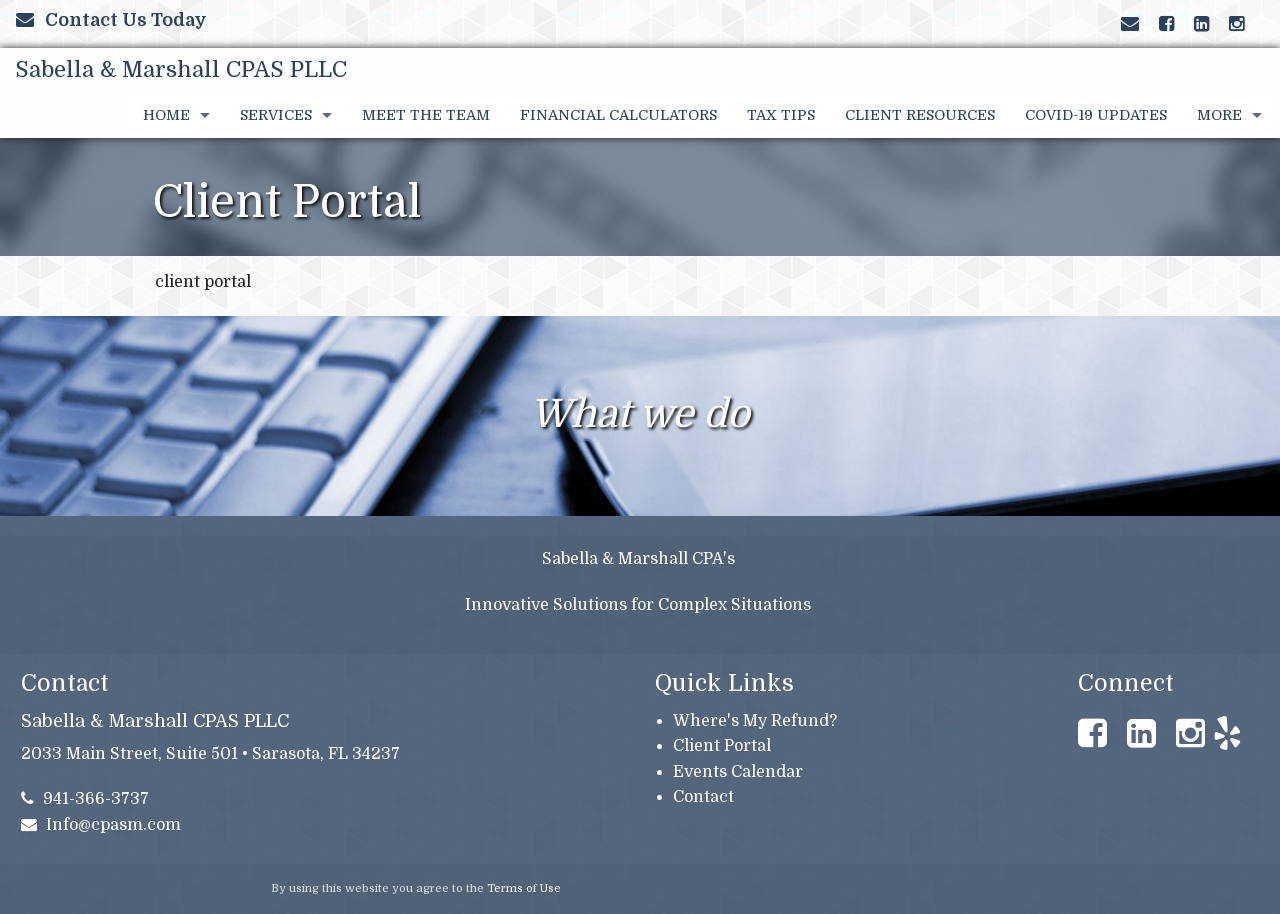 This screenshot has width=1280, height=914. I want to click on [Link to Contact page and information], so click(1130, 24).